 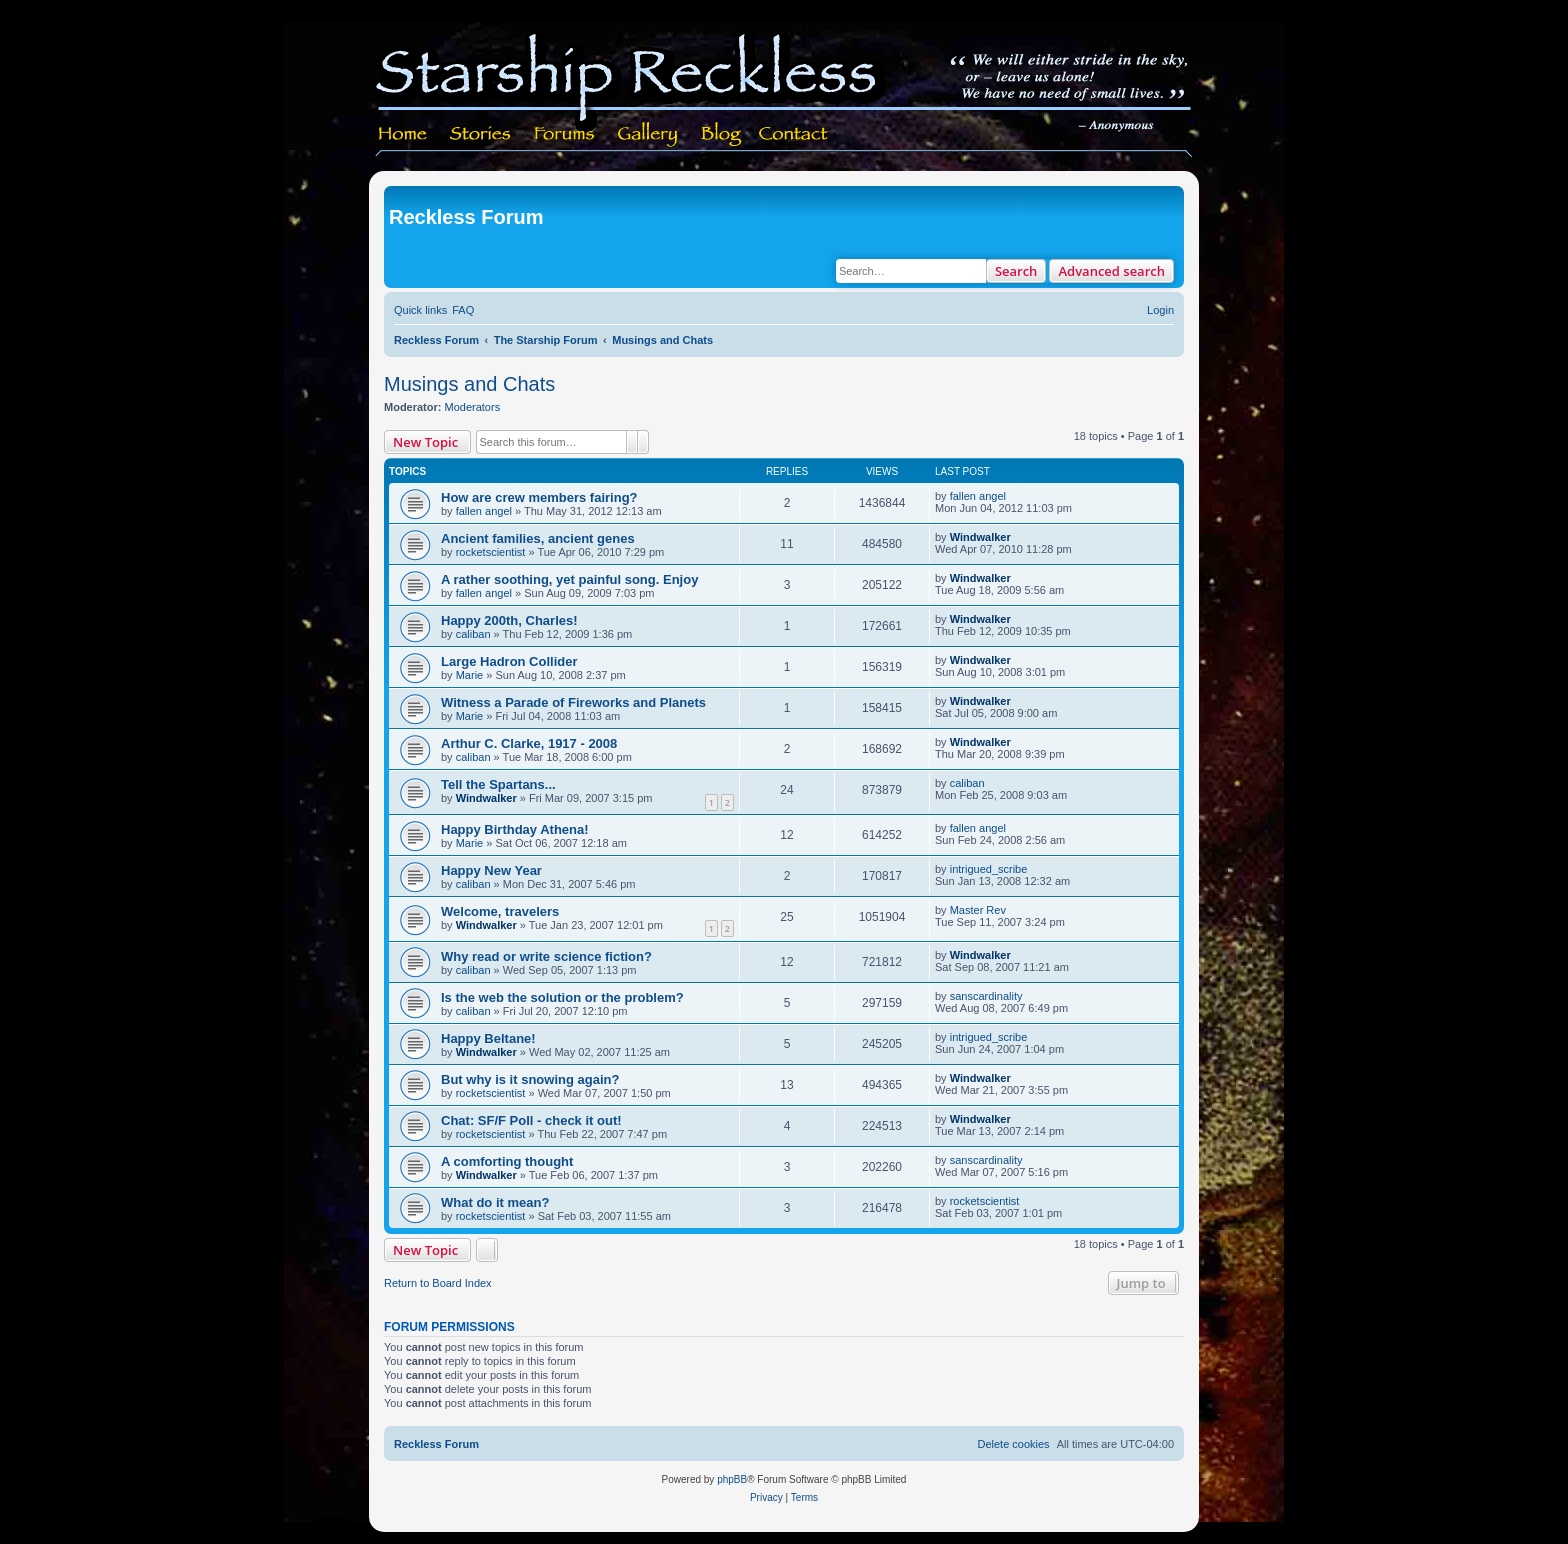 What do you see at coordinates (562, 997) in the screenshot?
I see `Is the web the solution or the problem?` at bounding box center [562, 997].